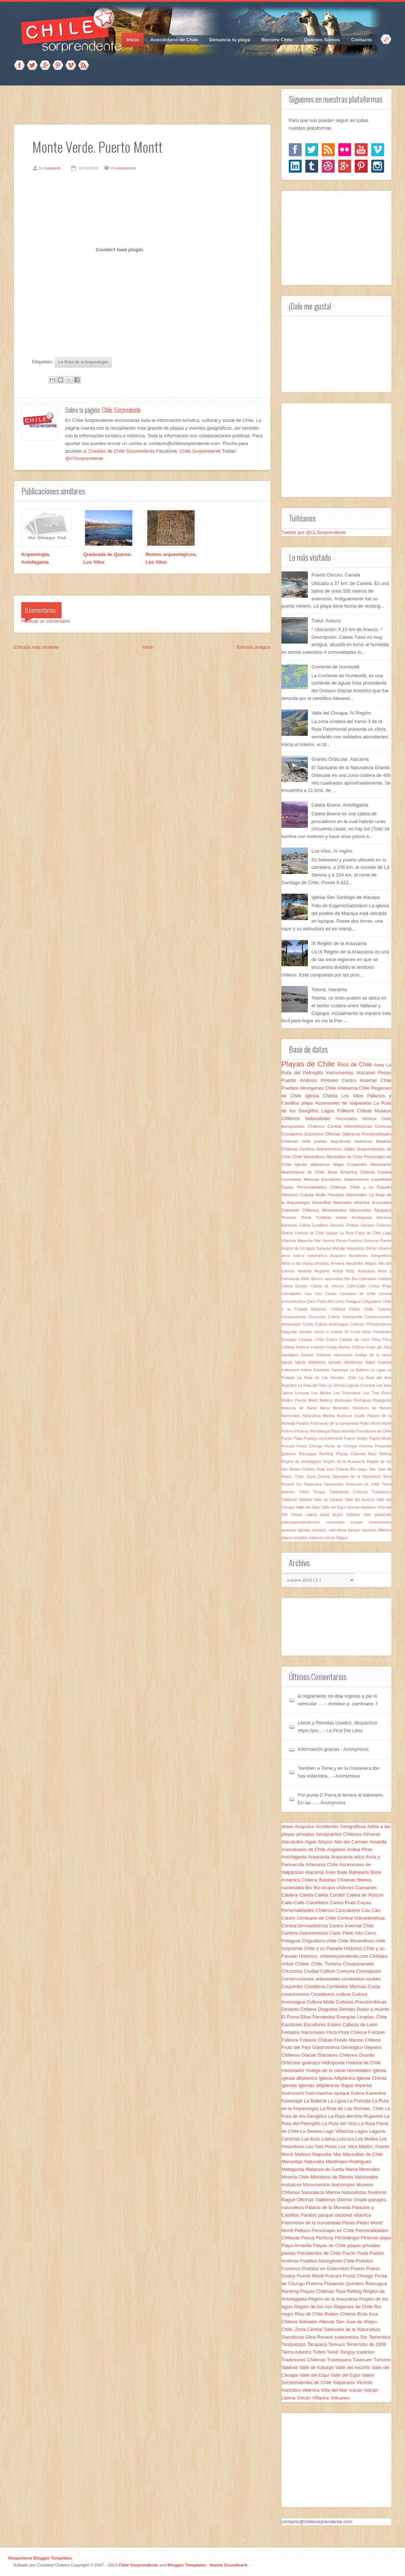 This screenshot has width=405, height=2576. I want to click on Geysers Chilenos, so click(376, 1225).